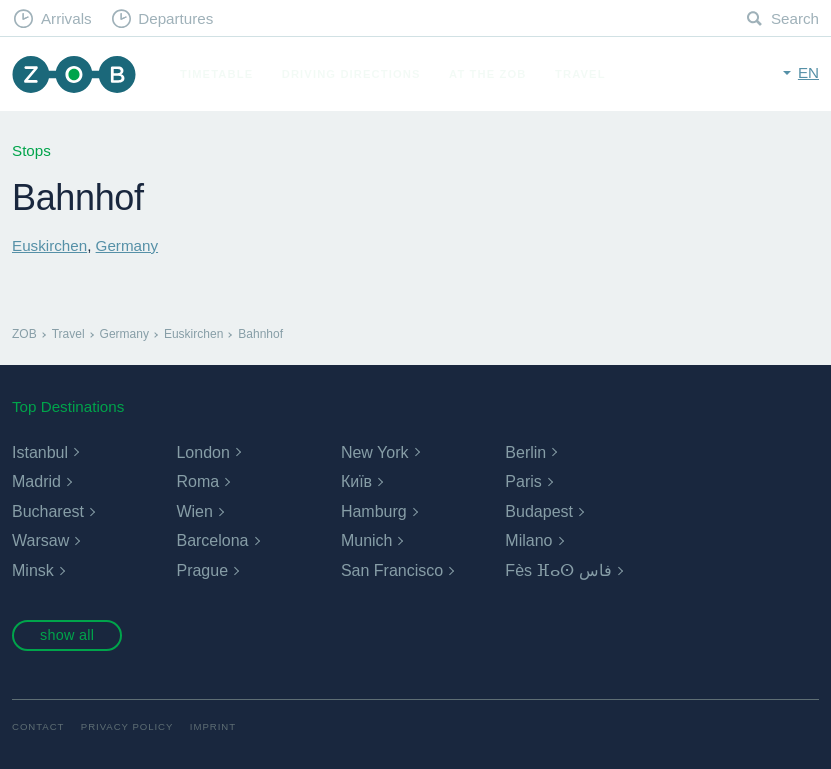 This screenshot has width=831, height=769. Describe the element at coordinates (523, 481) in the screenshot. I see `Paris` at that location.